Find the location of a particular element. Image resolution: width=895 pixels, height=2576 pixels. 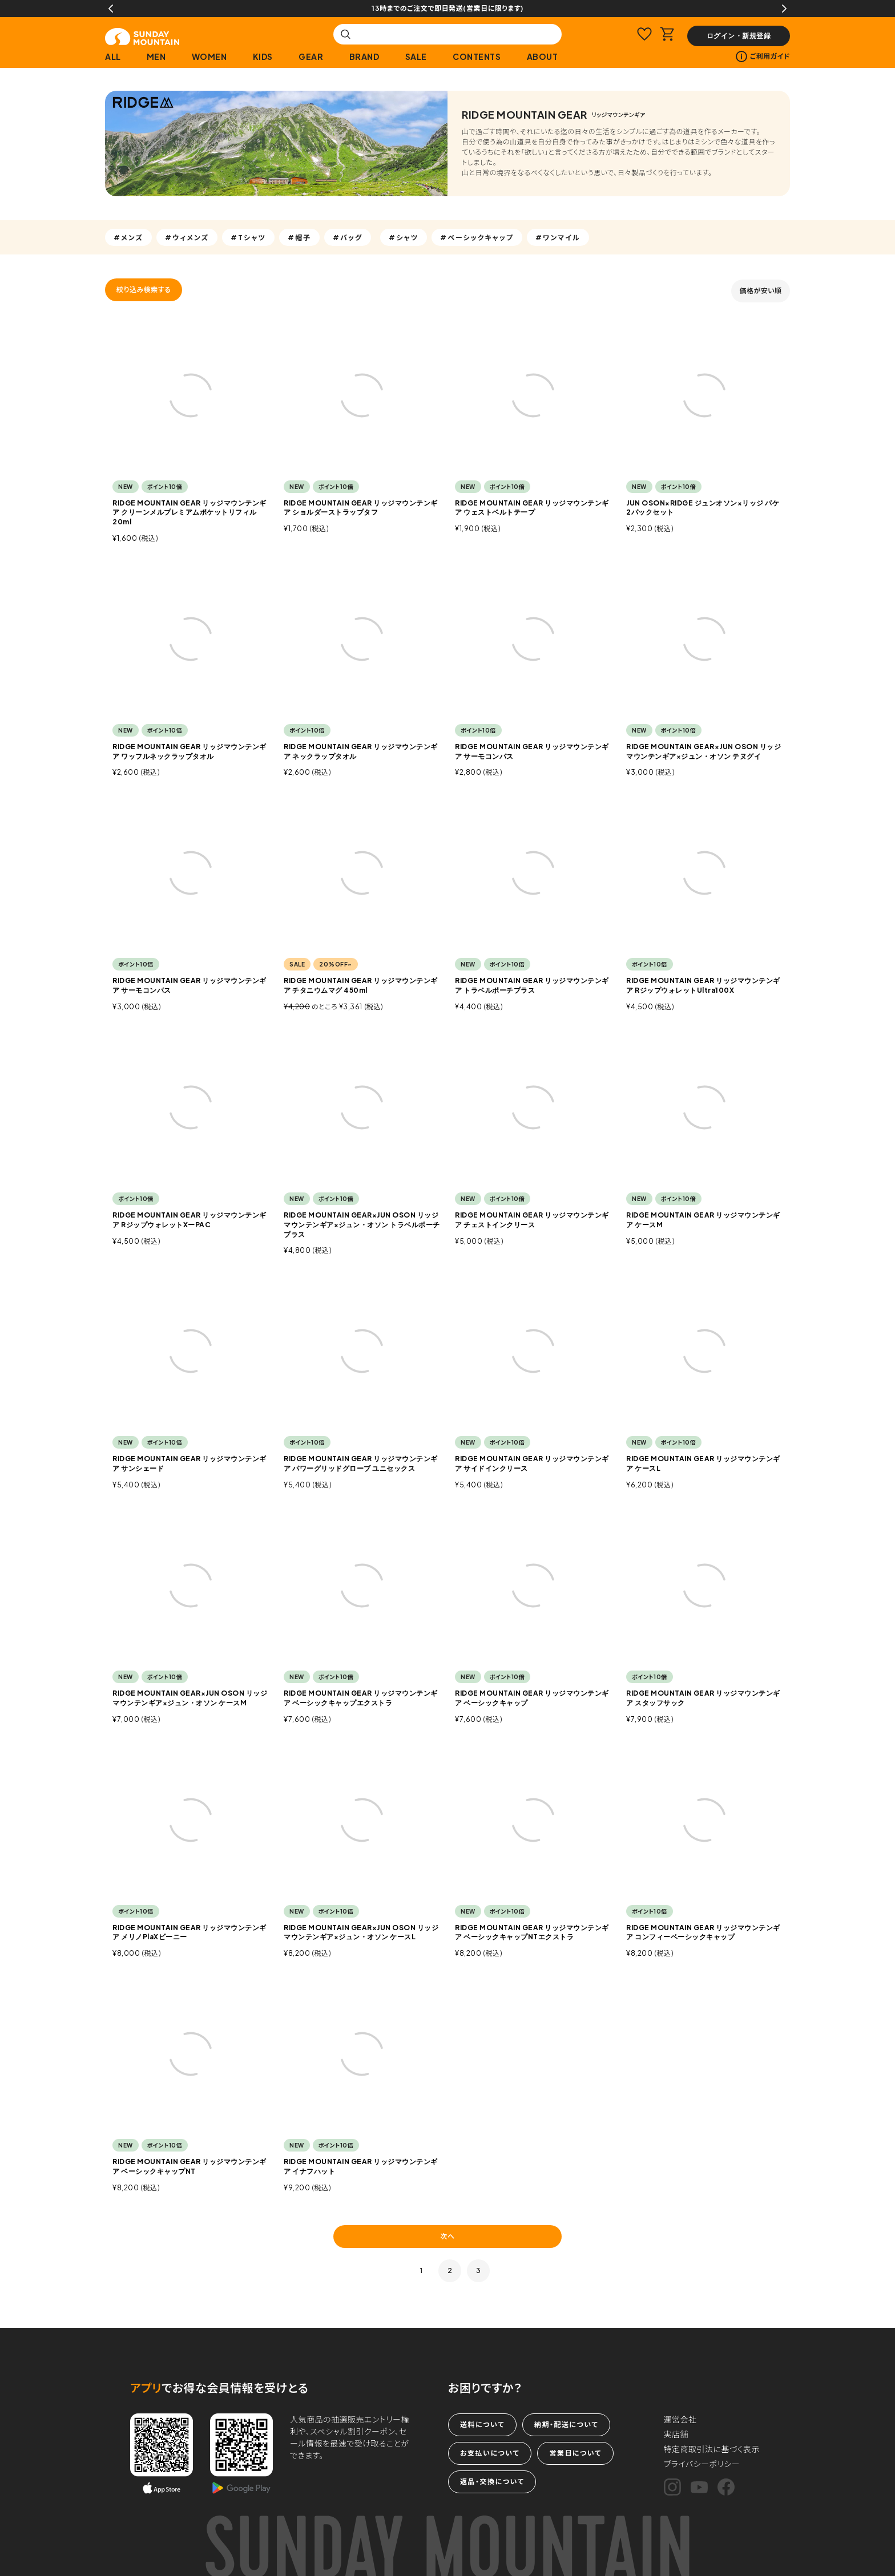

SALE is located at coordinates (416, 56).